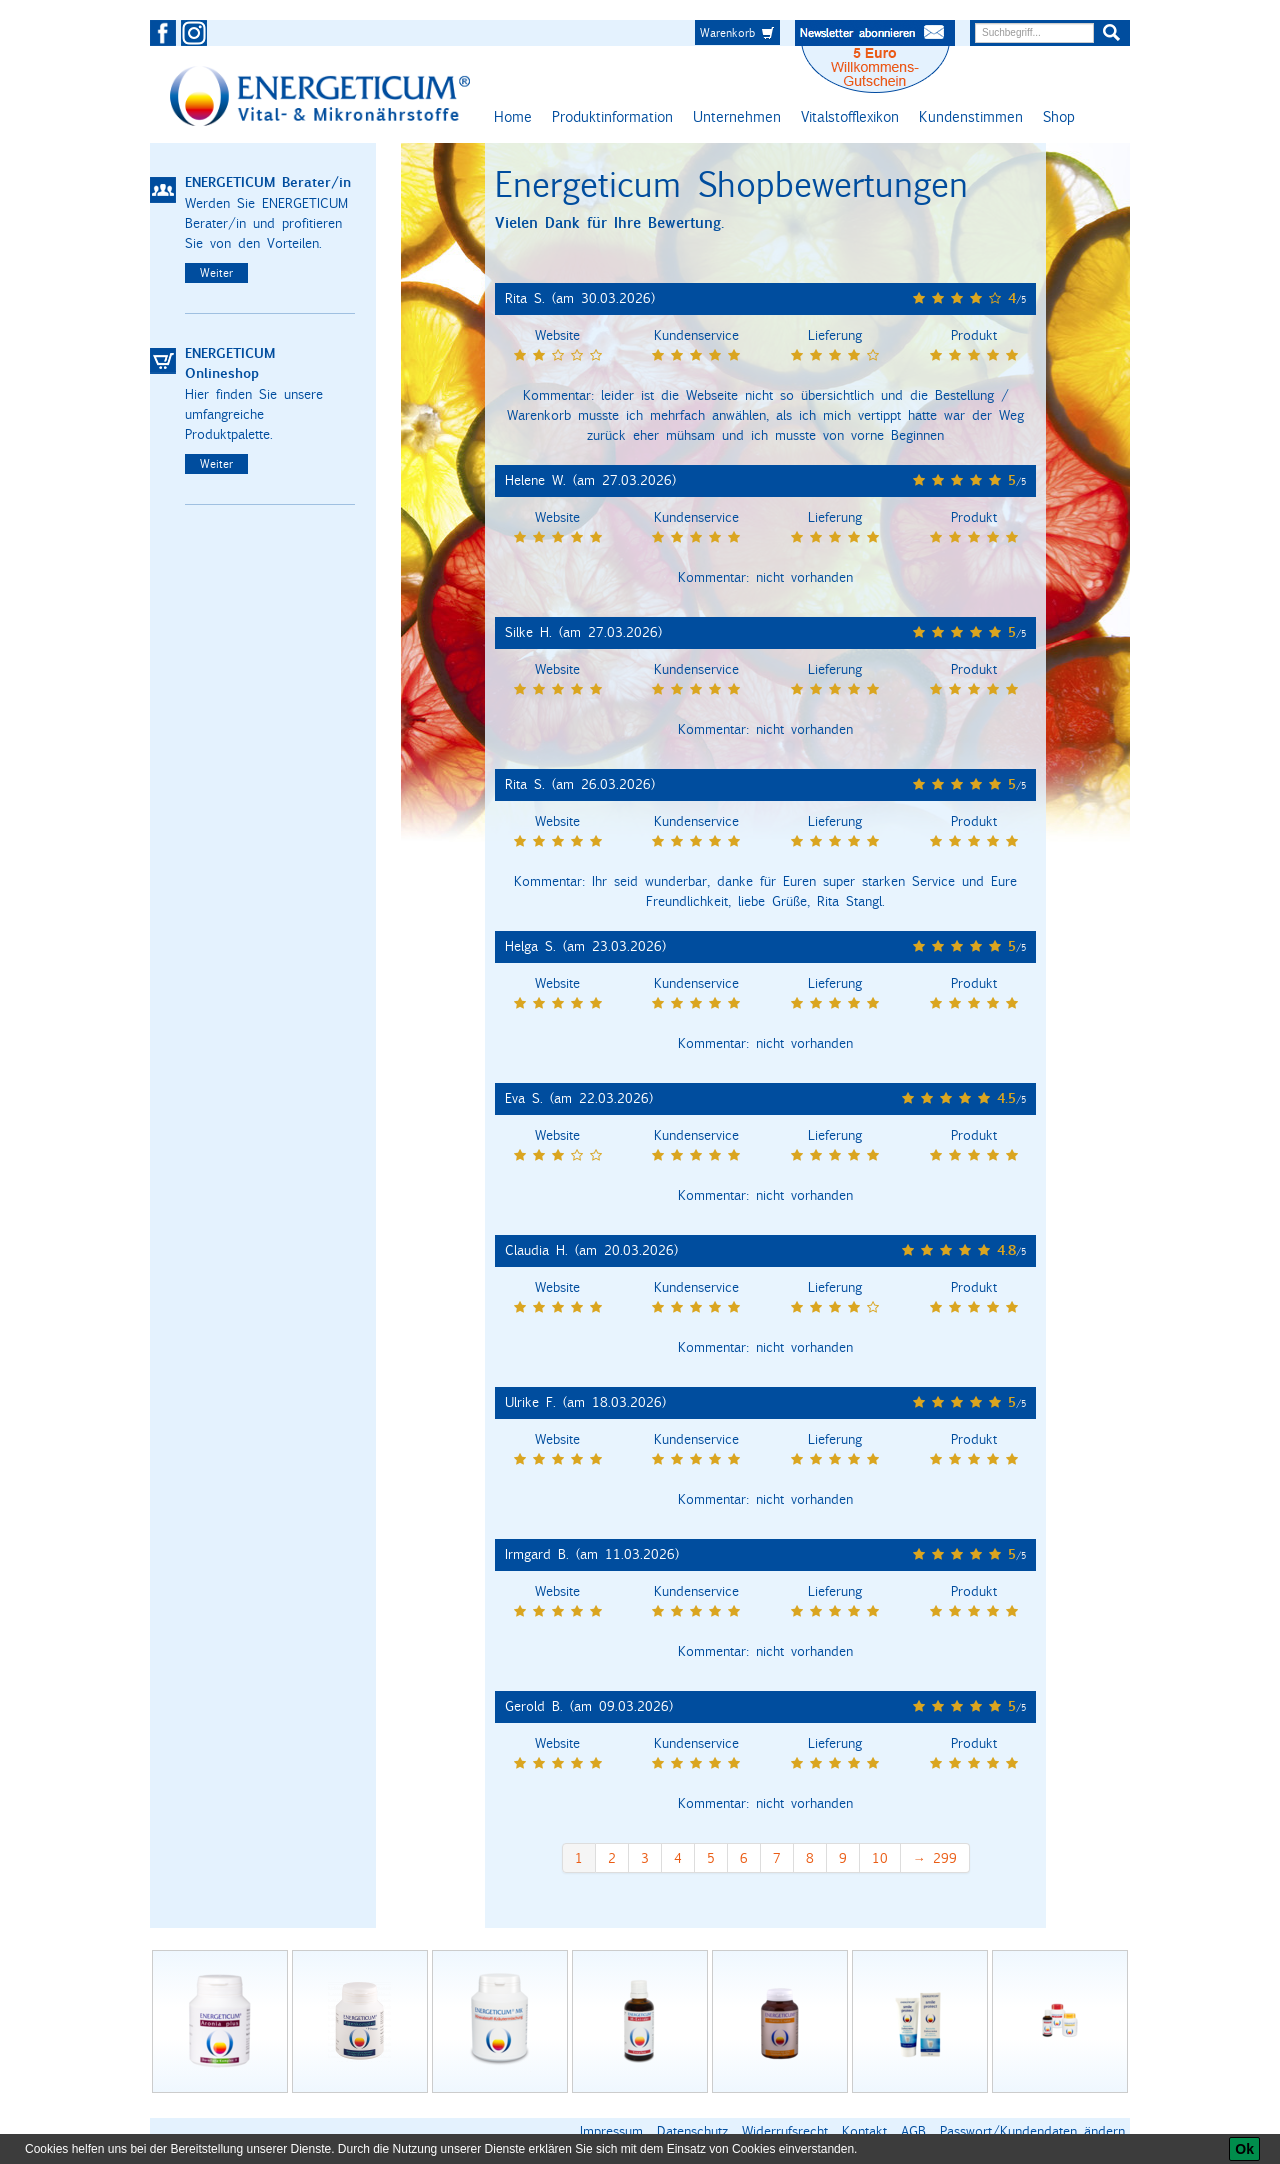 This screenshot has height=2164, width=1280. I want to click on Vitalstofflexikon, so click(850, 116).